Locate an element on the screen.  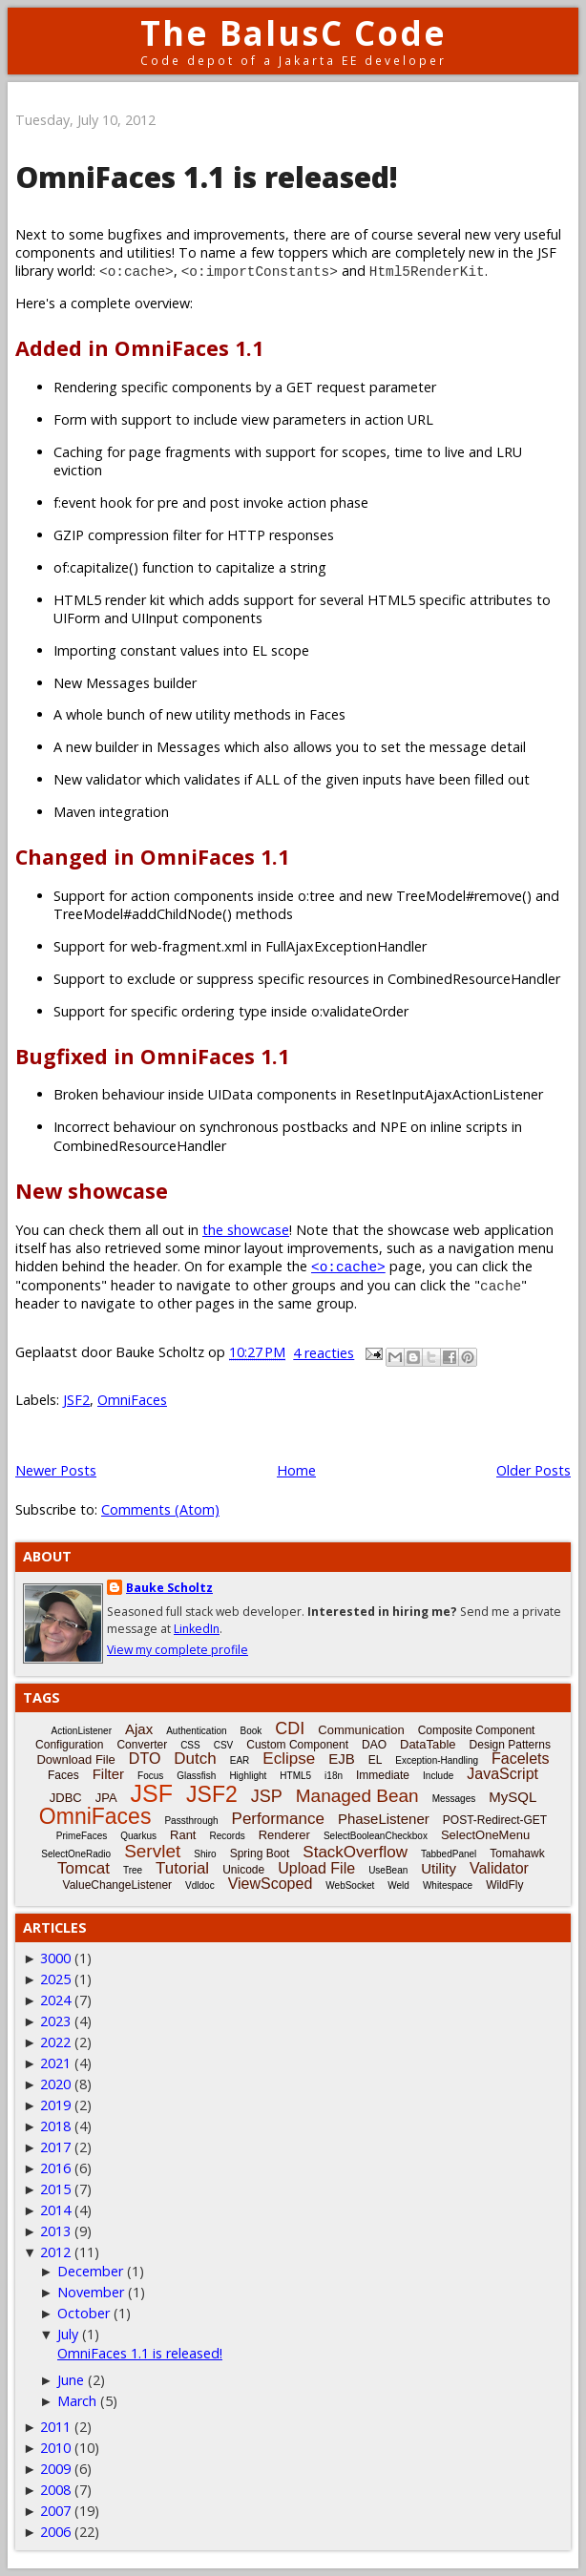
2025 is located at coordinates (55, 1979).